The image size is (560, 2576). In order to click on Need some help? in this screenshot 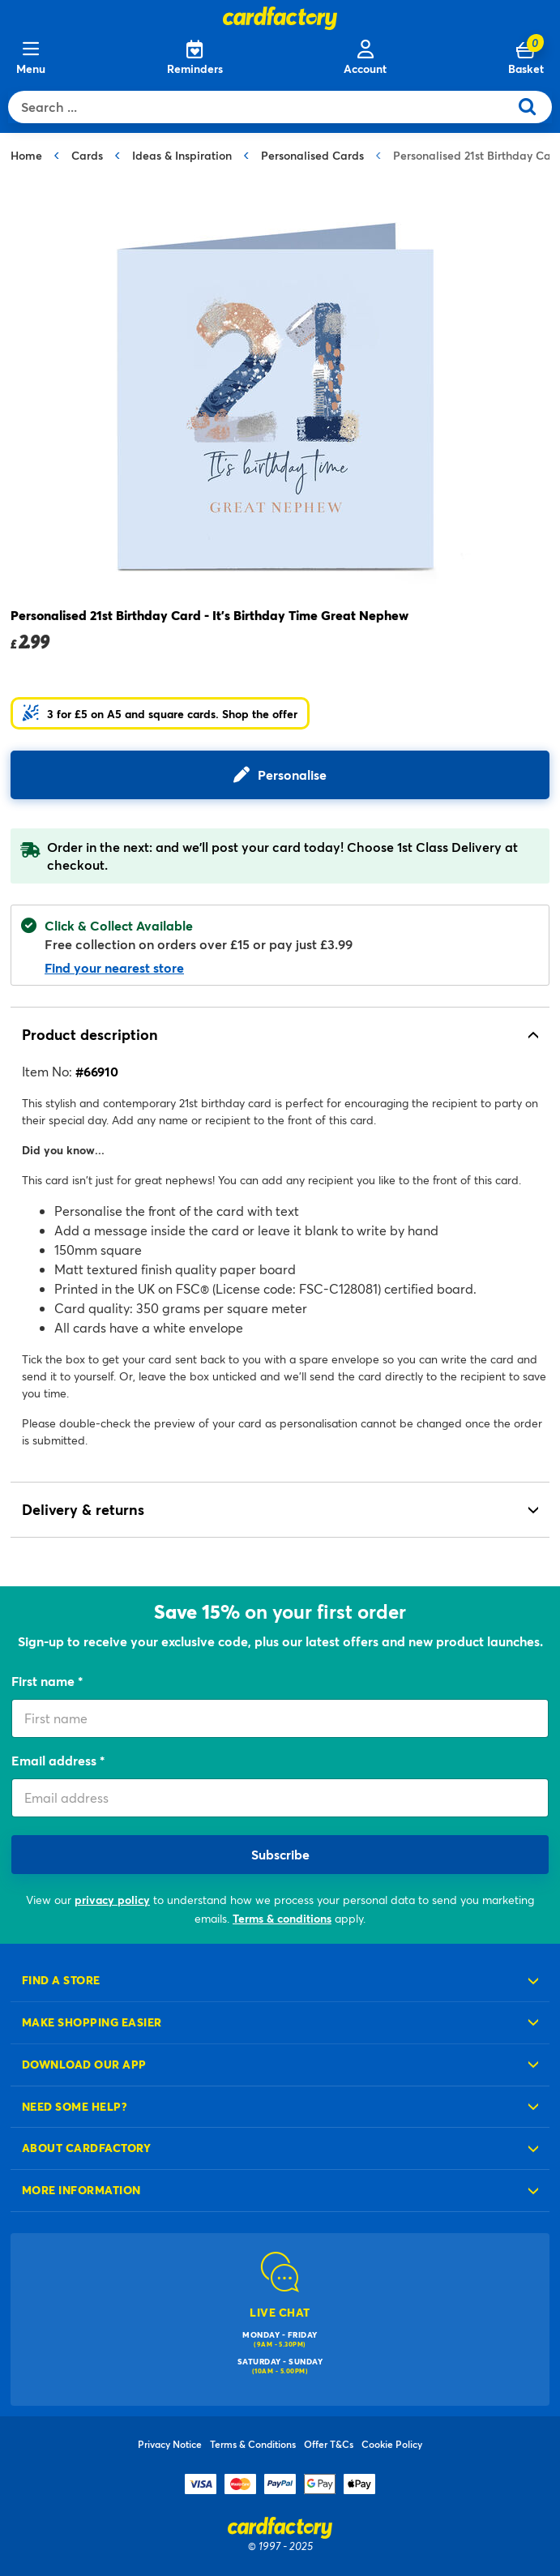, I will do `click(74, 2106)`.